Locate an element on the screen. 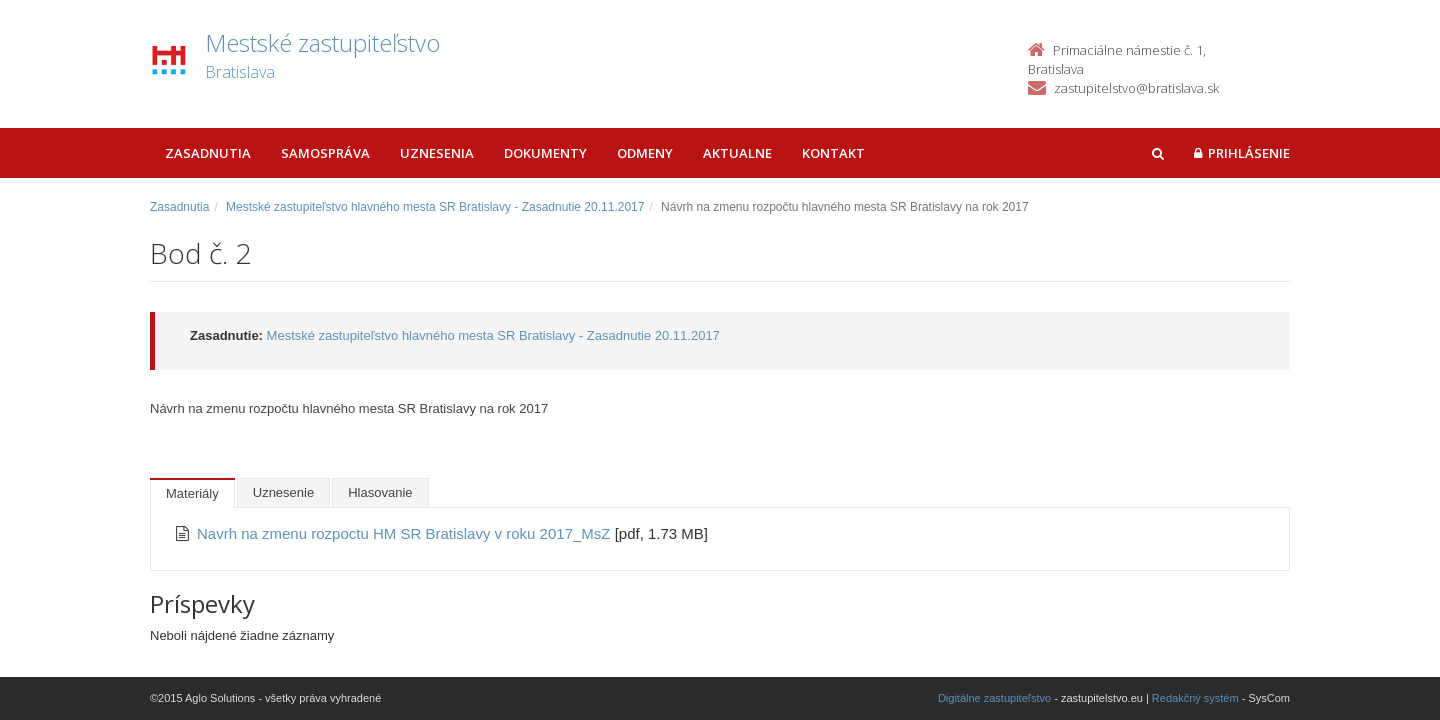 The width and height of the screenshot is (1440, 720). Mestské zastupiteľstvo hlavného mesta SR Bratislavy - Zasadnutie 20.11.2017 is located at coordinates (435, 207).